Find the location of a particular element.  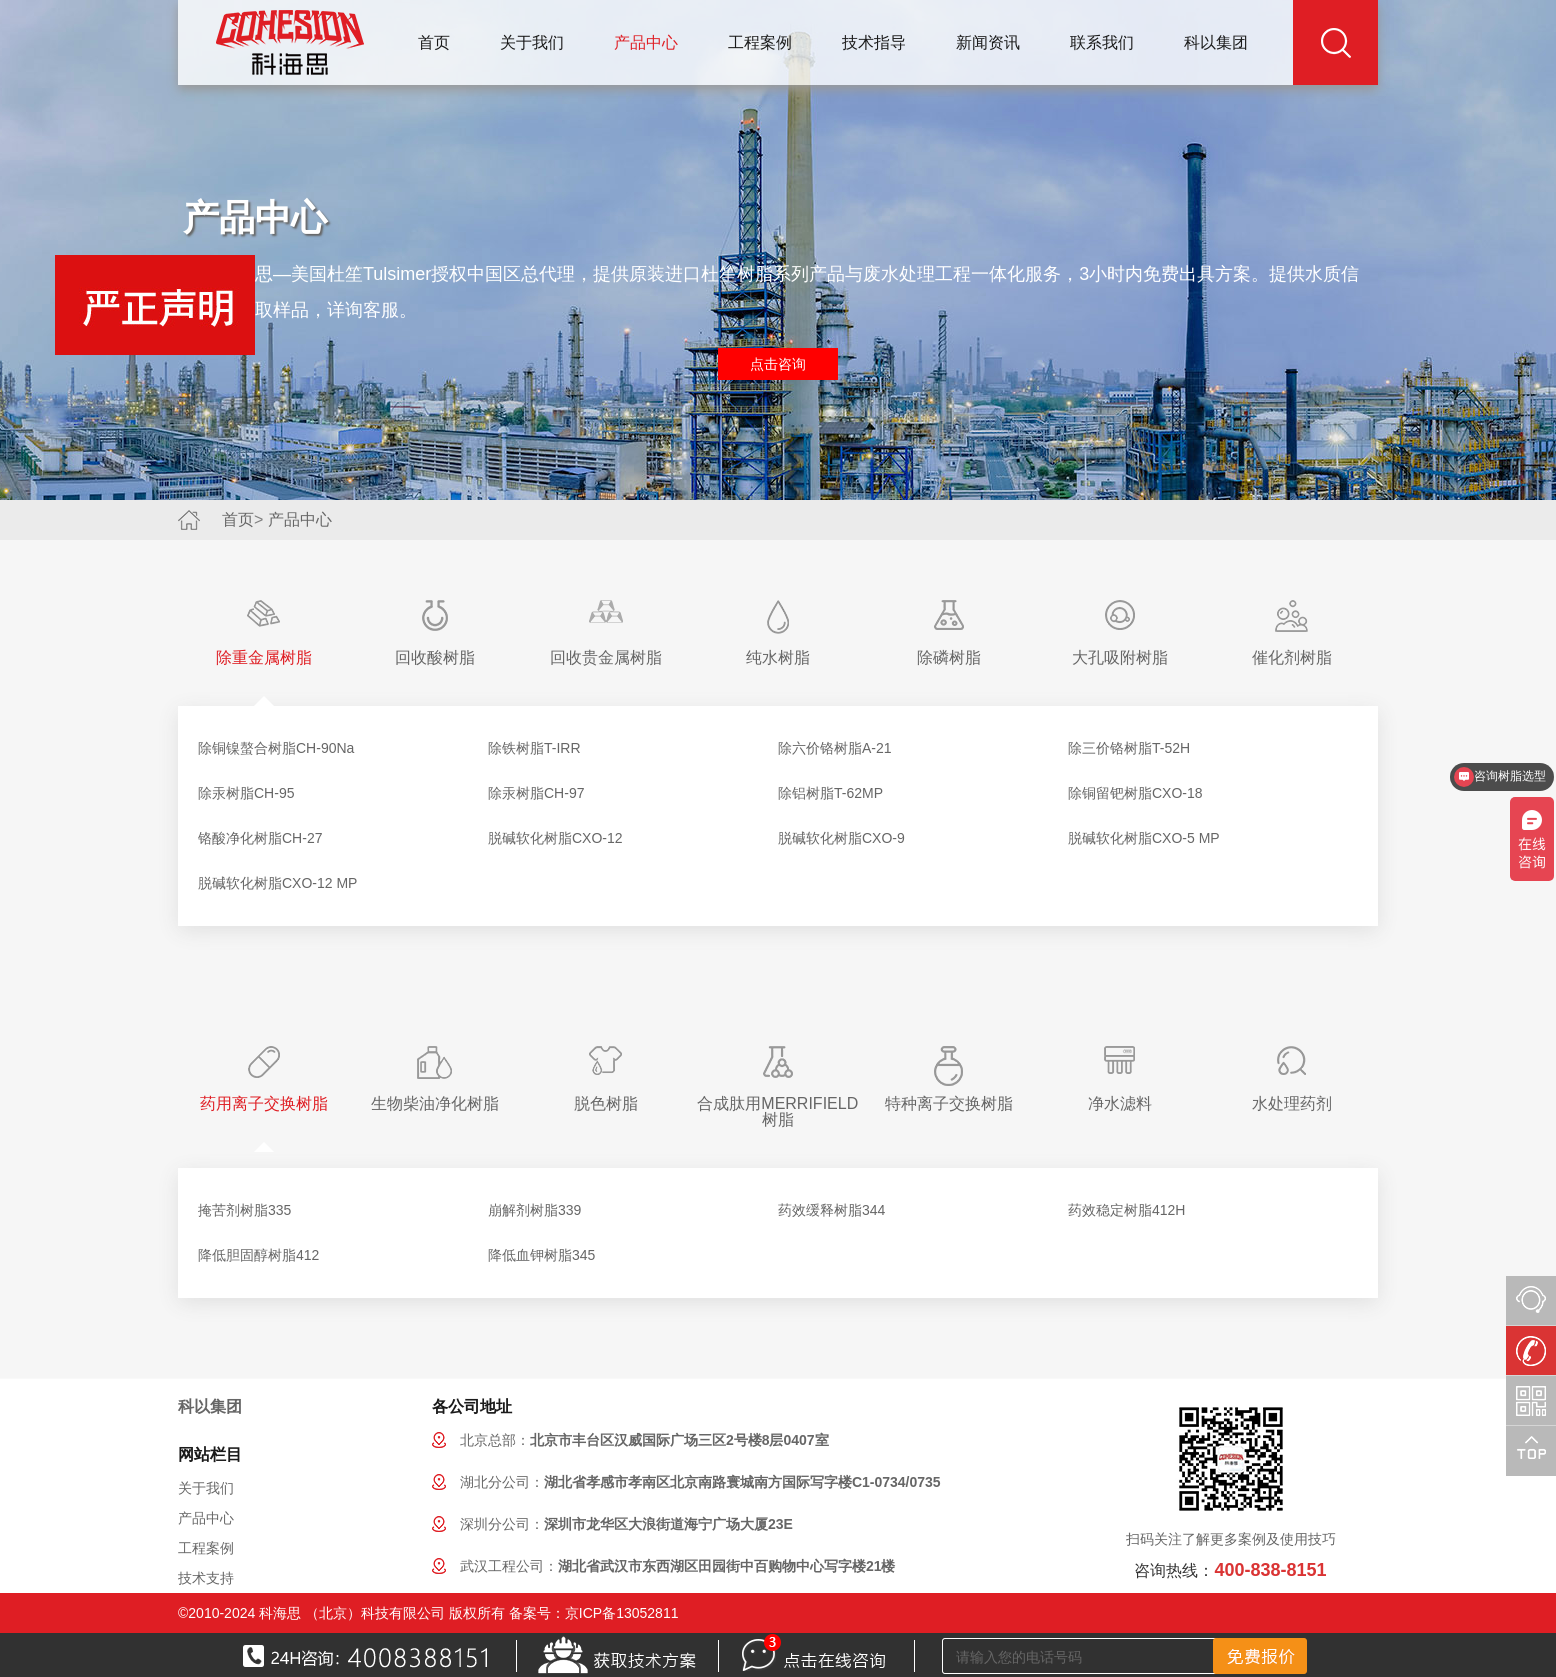

铬酸净化树脂CH-27 is located at coordinates (260, 838).